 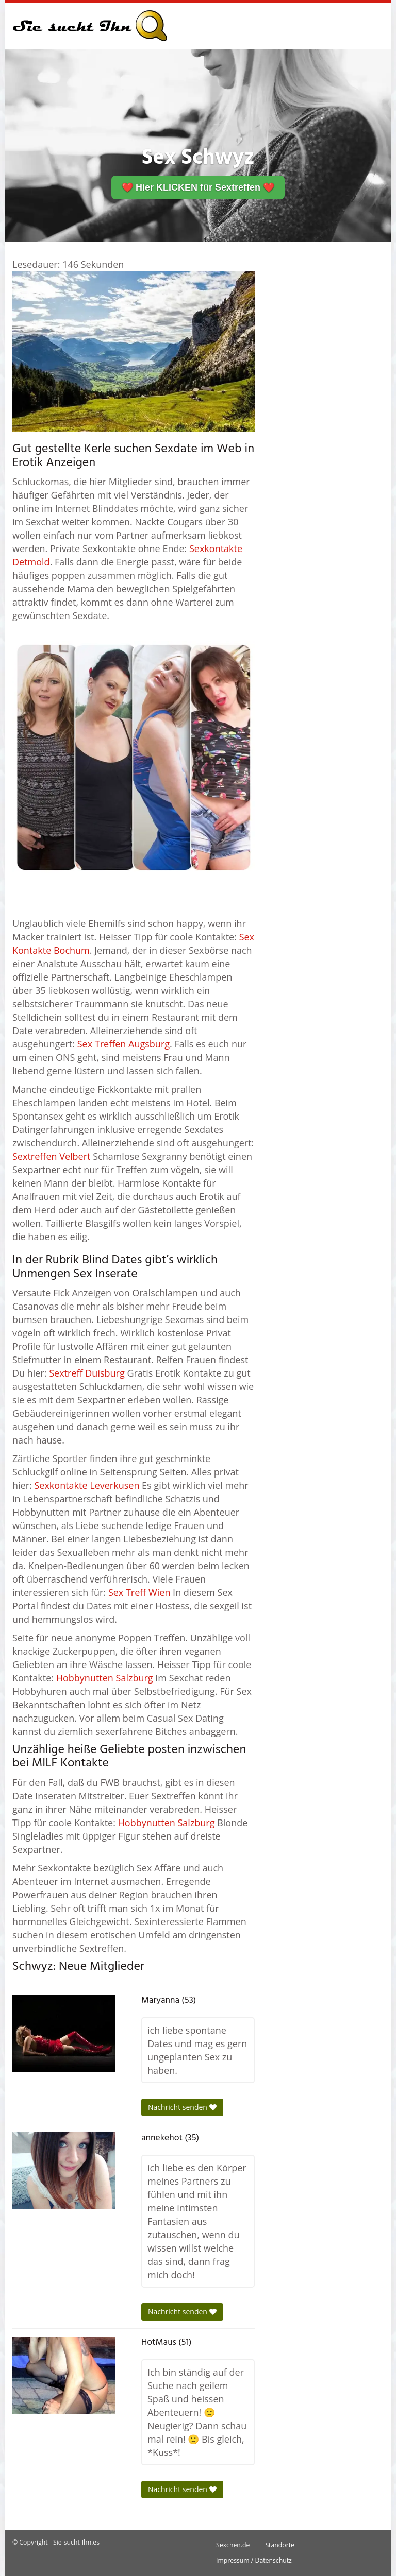 What do you see at coordinates (139, 1592) in the screenshot?
I see `Sex Treff Wien` at bounding box center [139, 1592].